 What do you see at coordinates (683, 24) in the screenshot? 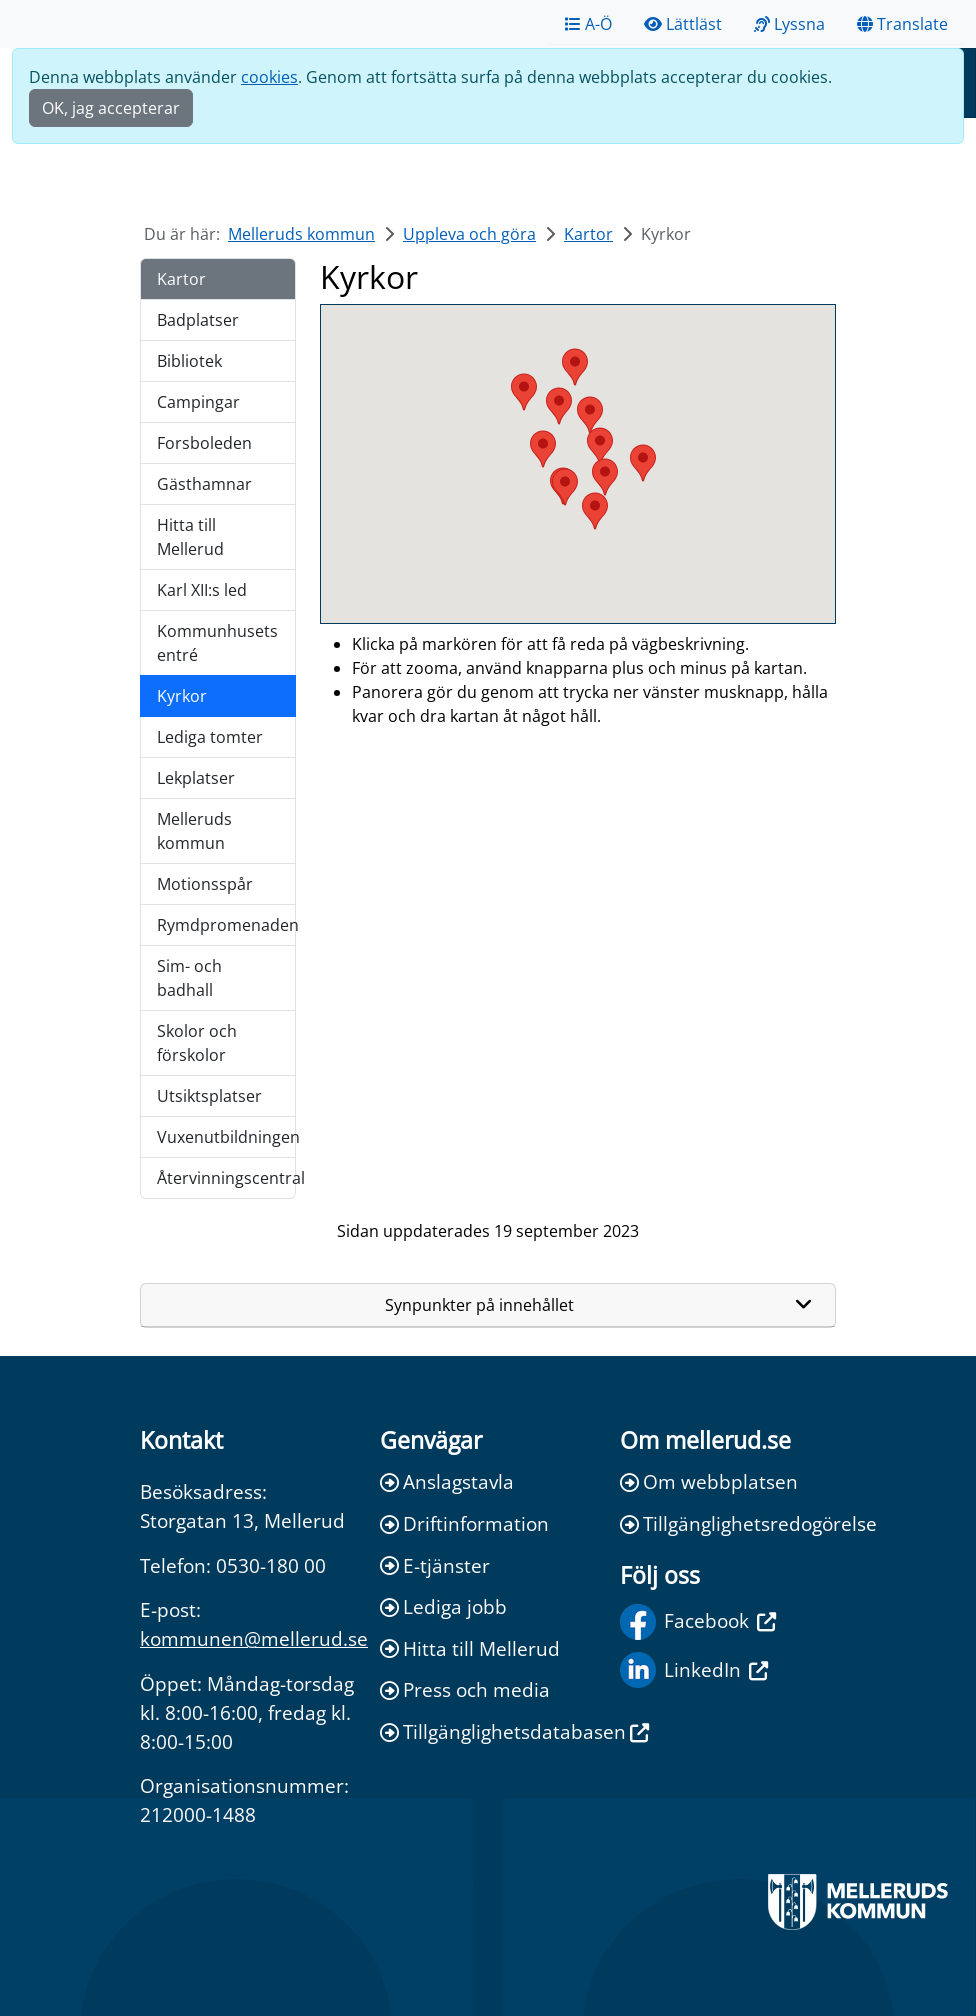
I see `Lättläst` at bounding box center [683, 24].